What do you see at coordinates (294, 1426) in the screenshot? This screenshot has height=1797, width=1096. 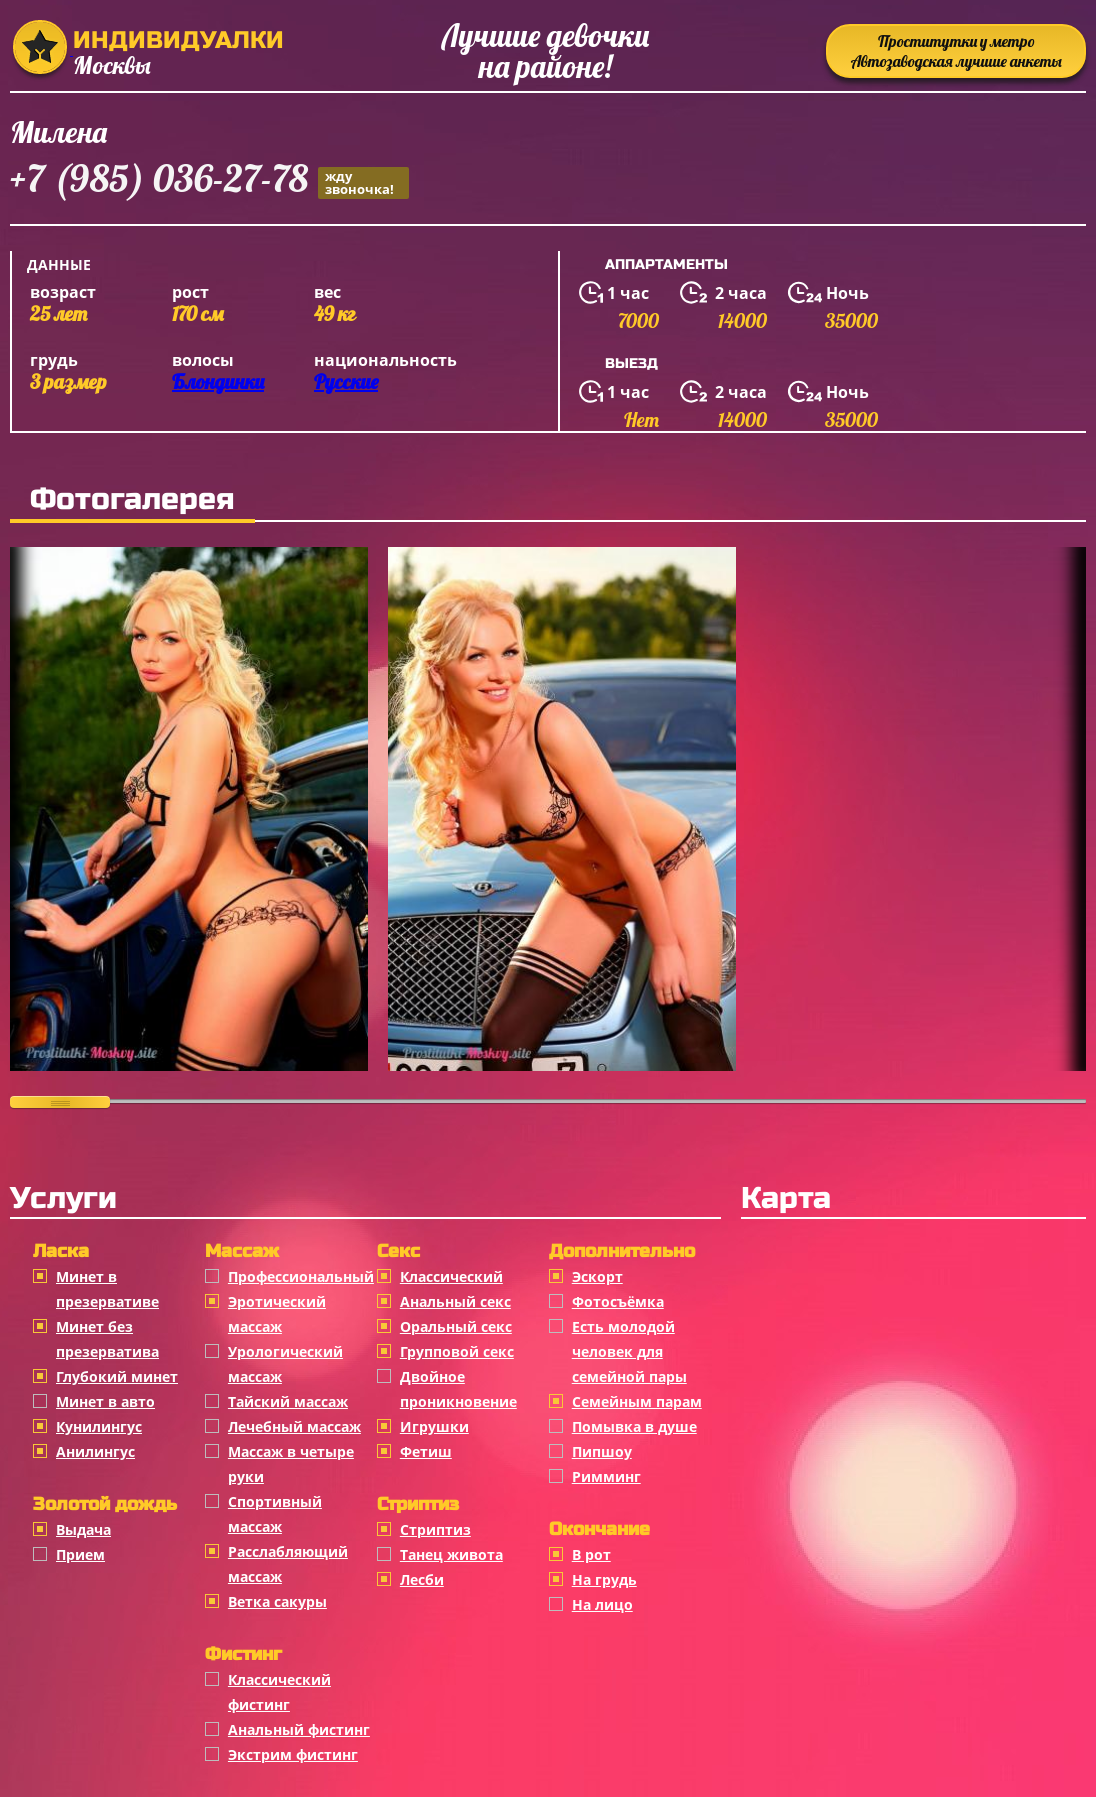 I see `Лечебный массаж` at bounding box center [294, 1426].